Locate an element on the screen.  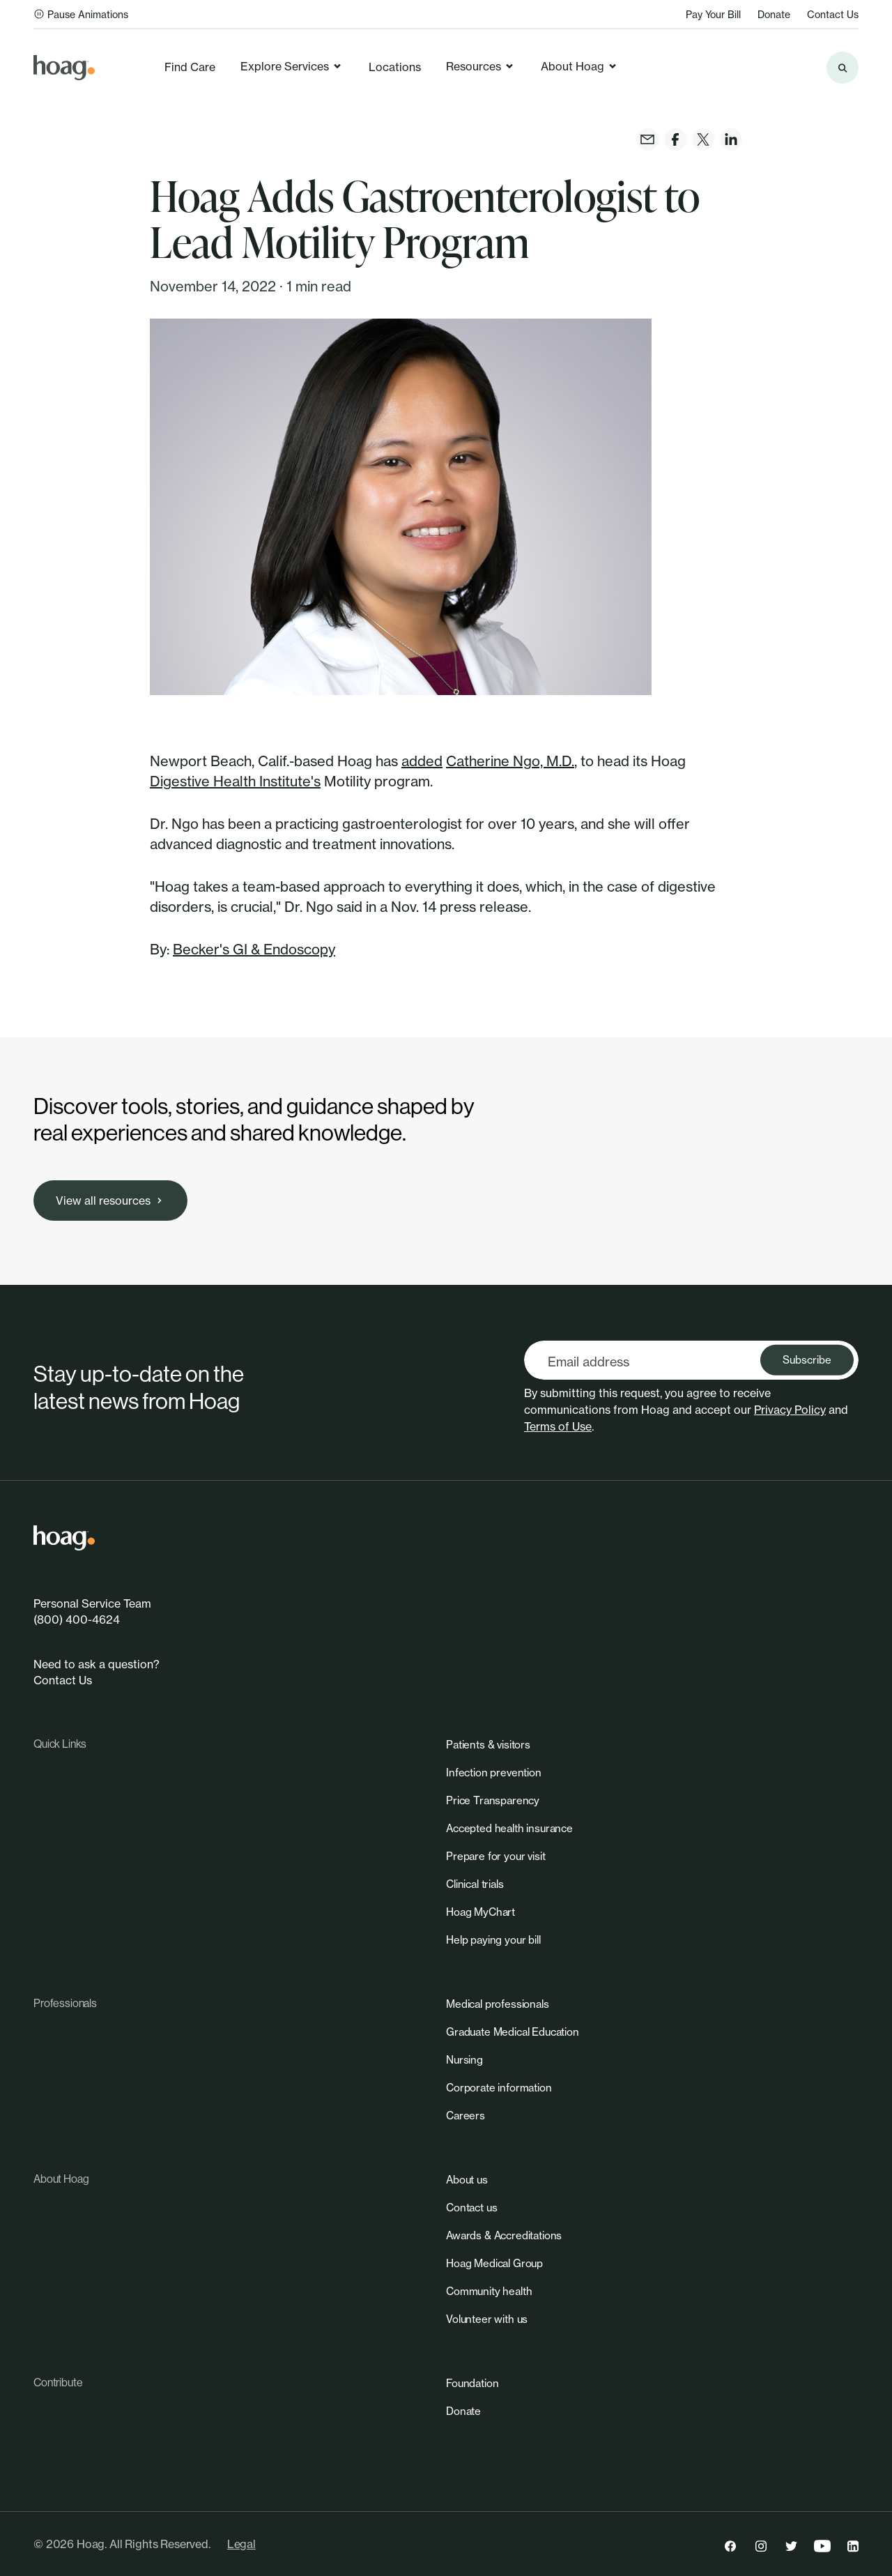
(800) 400-4624 [link] is located at coordinates (76, 1619).